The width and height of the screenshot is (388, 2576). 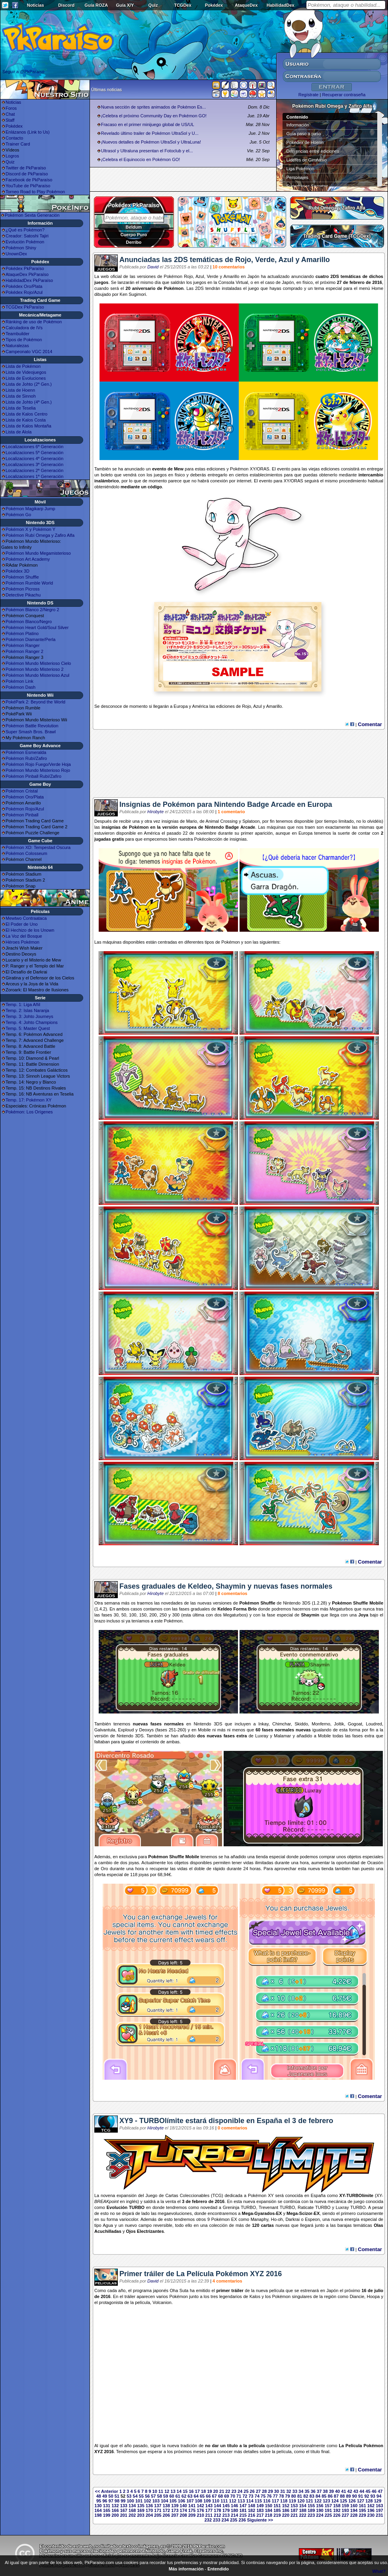 I want to click on 134, so click(x=132, y=2505).